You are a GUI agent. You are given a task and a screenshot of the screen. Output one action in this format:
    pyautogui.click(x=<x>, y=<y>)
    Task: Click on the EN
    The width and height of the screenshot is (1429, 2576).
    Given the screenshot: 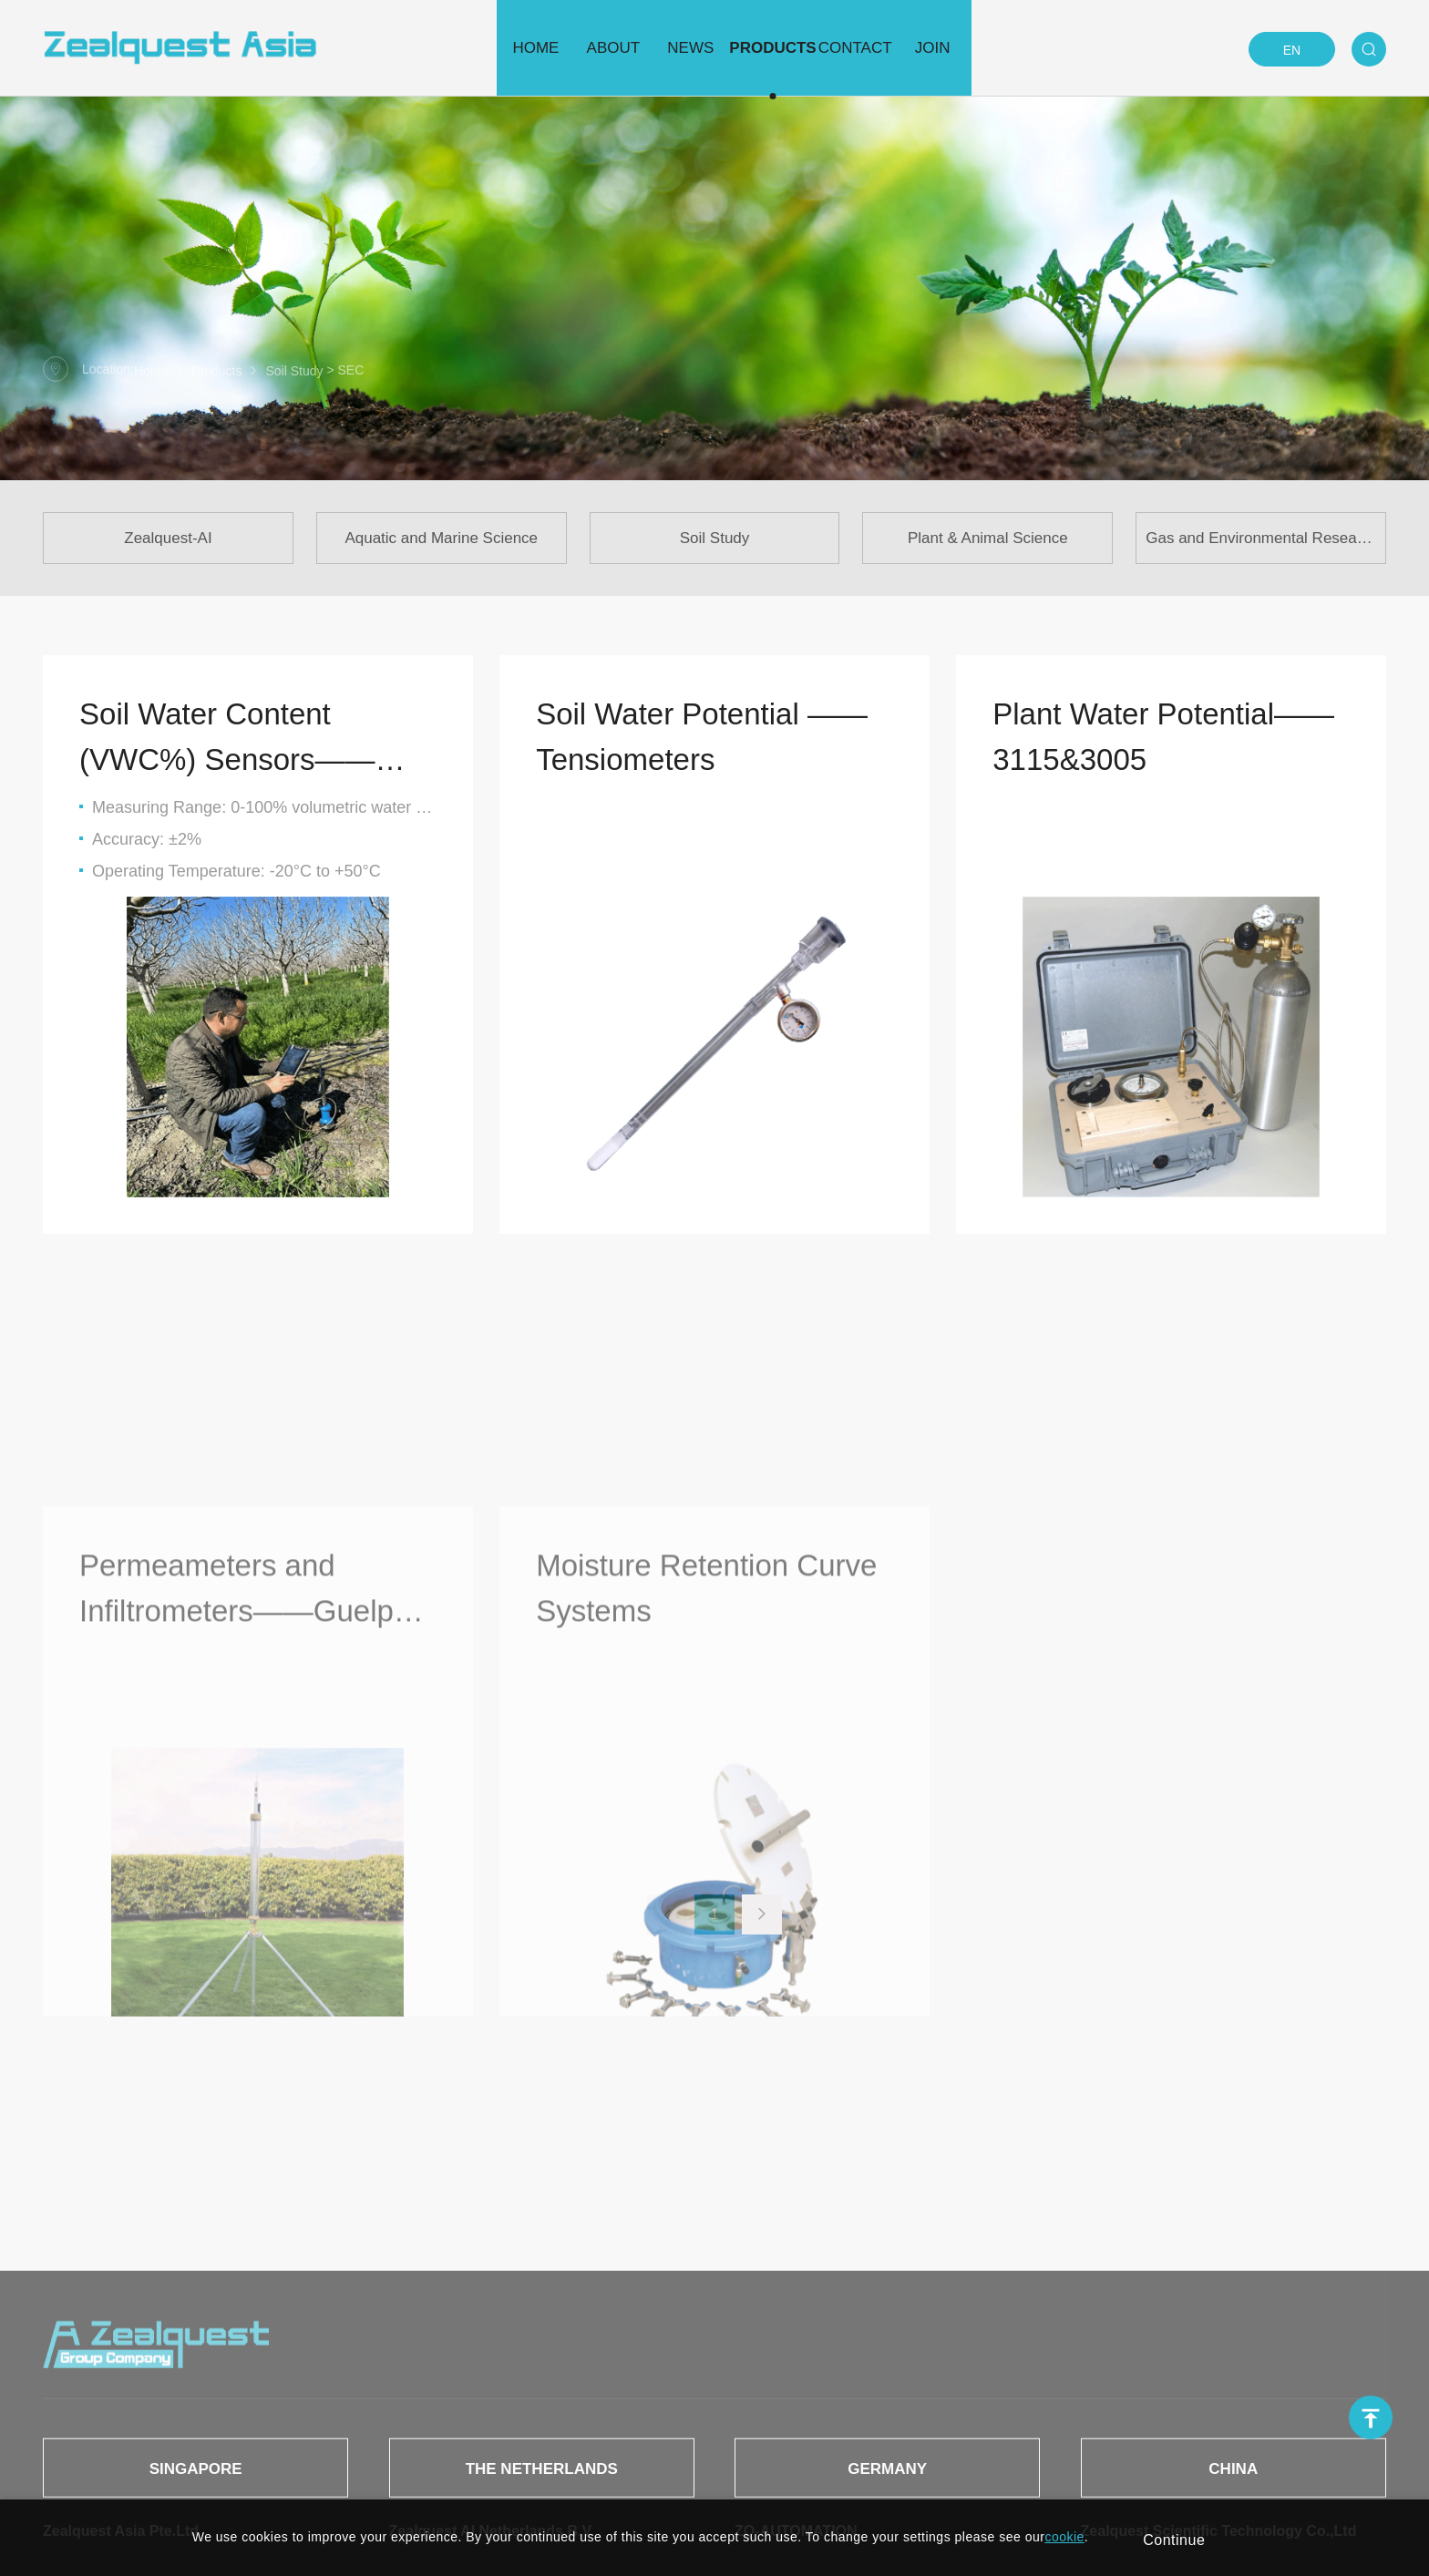 What is the action you would take?
    pyautogui.click(x=1291, y=50)
    